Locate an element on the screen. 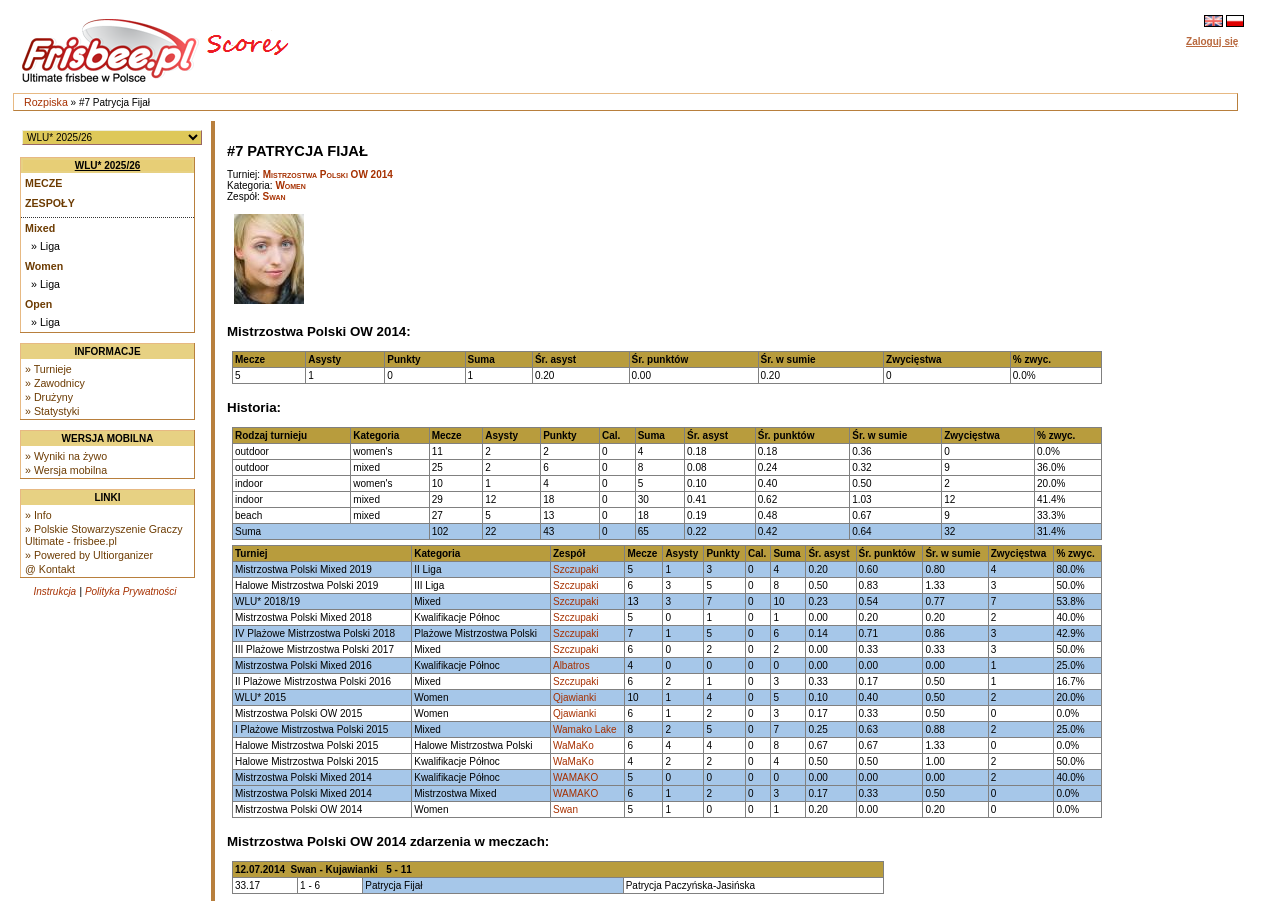  WLU* 2025/26 is located at coordinates (108, 165).